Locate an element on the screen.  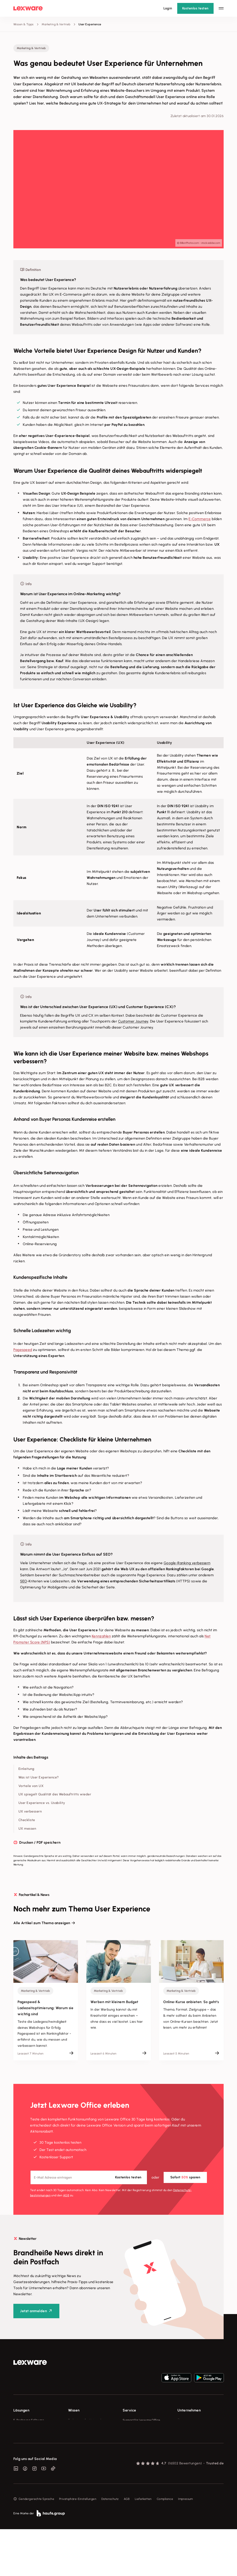
System-Status is located at coordinates (133, 2428).